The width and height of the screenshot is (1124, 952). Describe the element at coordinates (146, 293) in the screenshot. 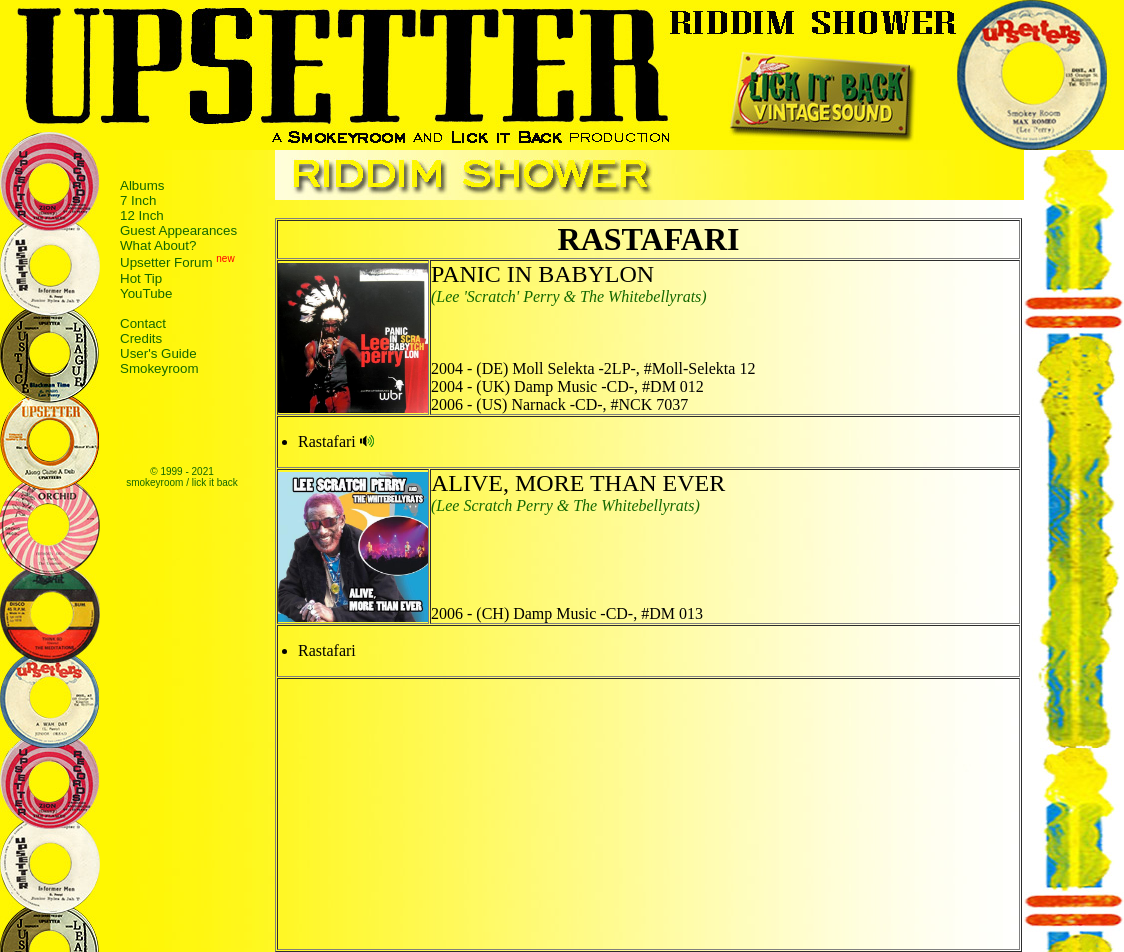

I see `YouTube` at that location.